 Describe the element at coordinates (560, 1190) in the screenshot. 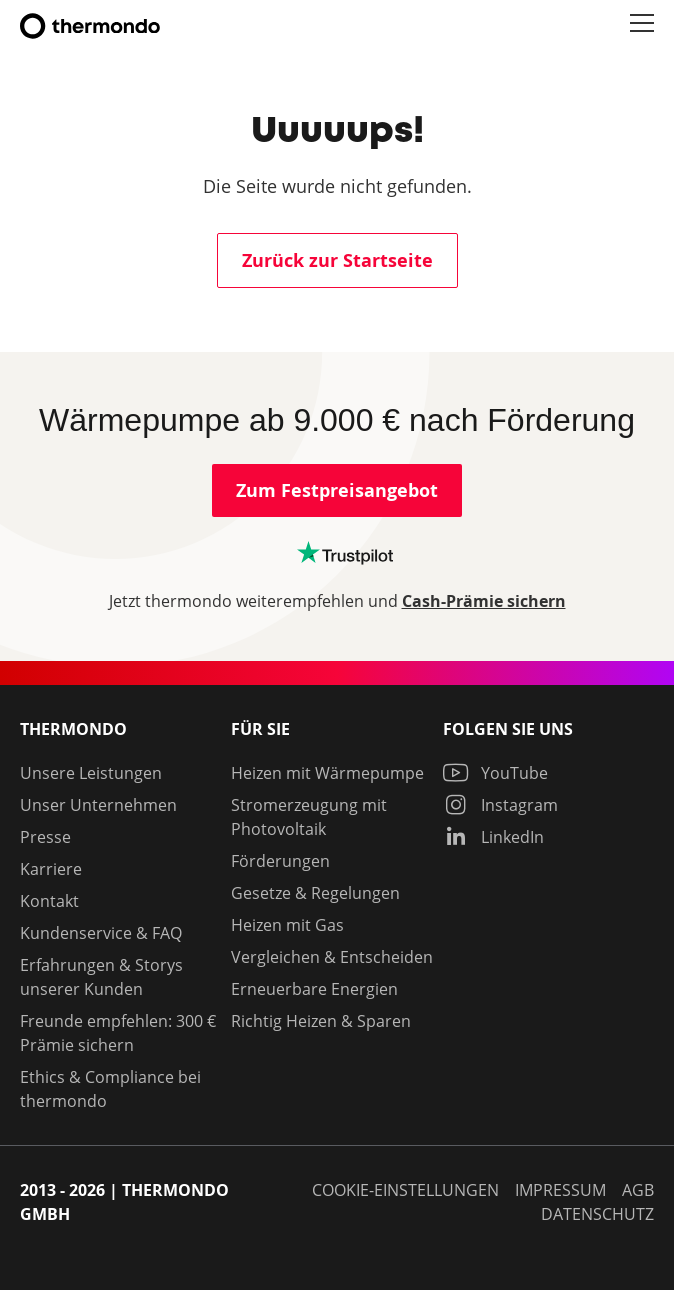

I see `Impressum` at that location.